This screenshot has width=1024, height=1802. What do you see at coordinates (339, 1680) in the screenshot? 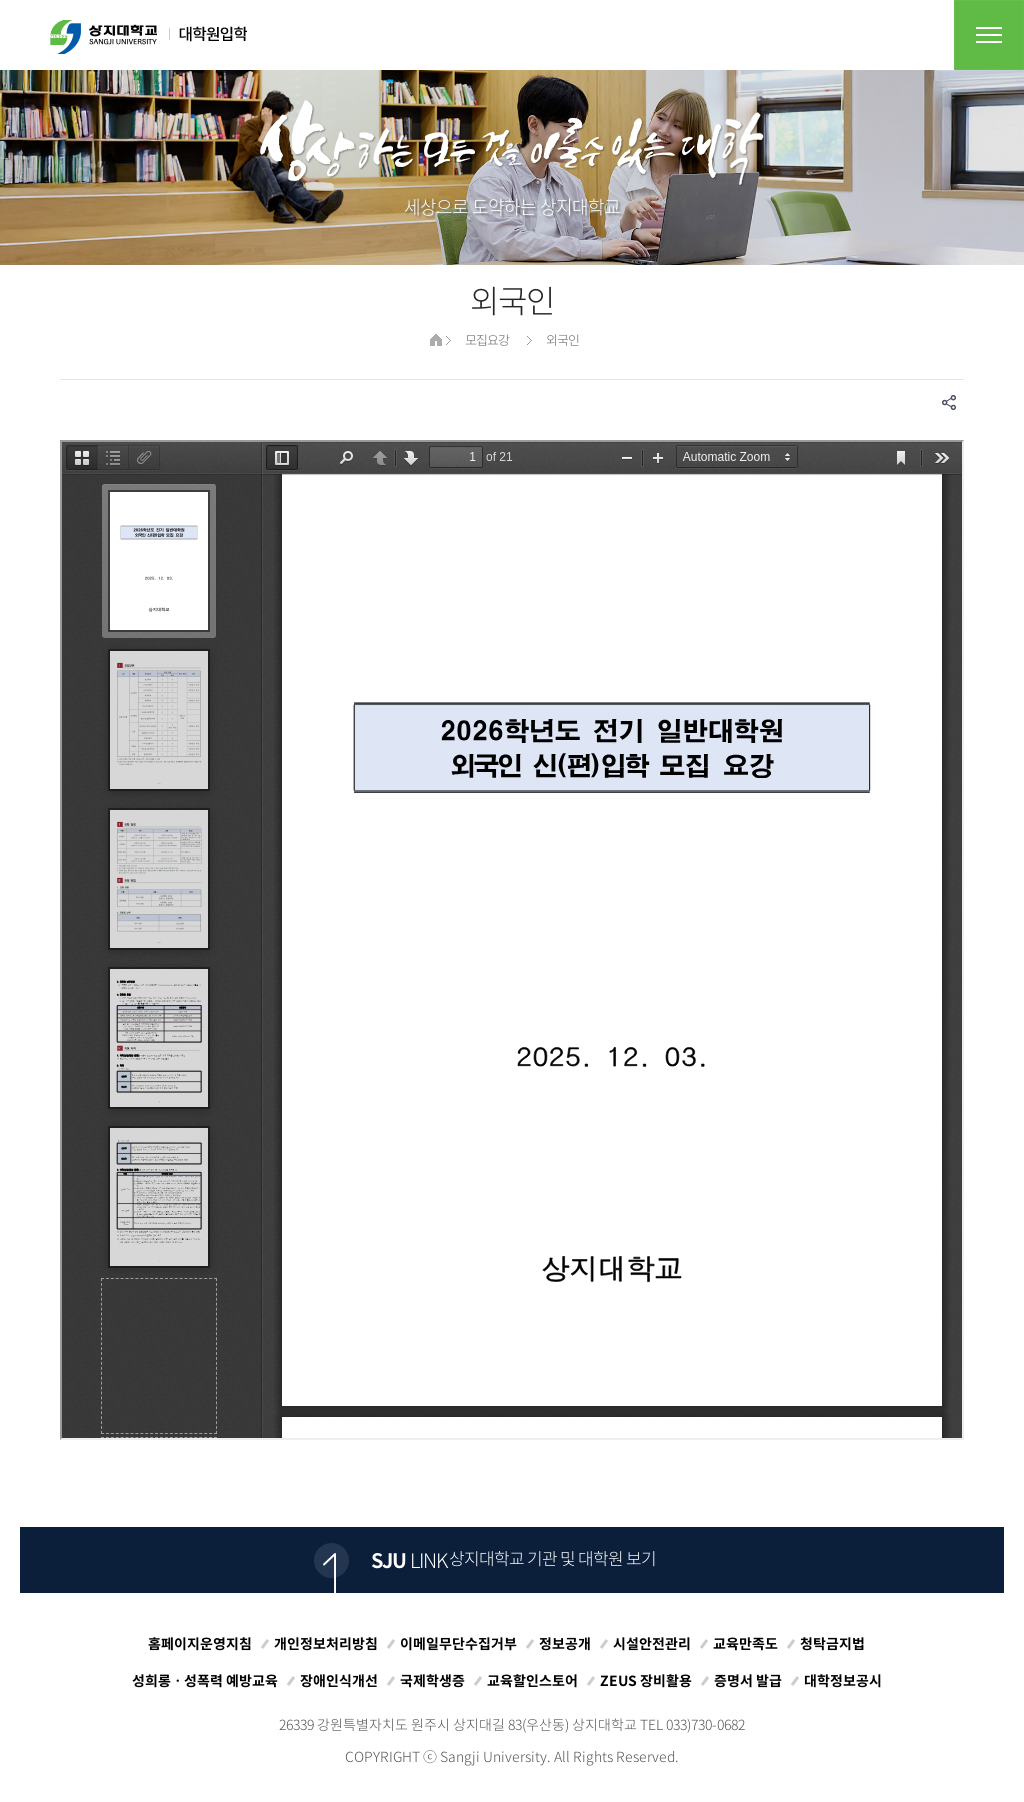
I see `장애인식개선` at bounding box center [339, 1680].